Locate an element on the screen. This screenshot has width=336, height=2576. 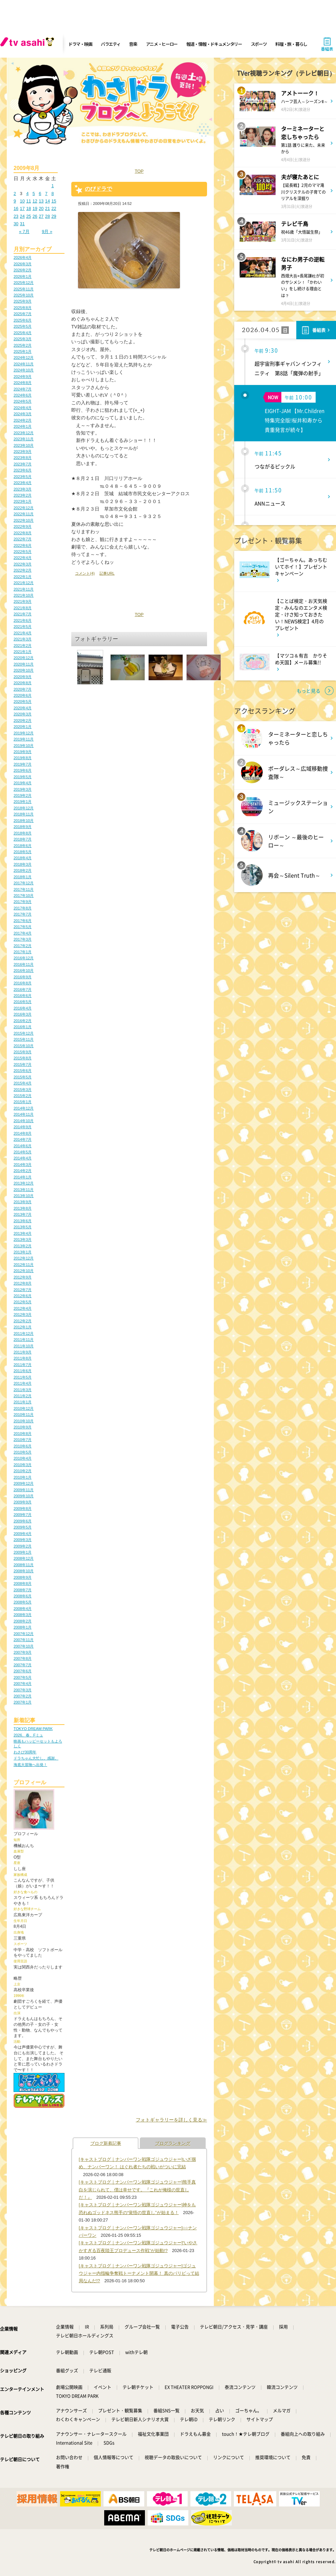
2018年9月 is located at coordinates (23, 827).